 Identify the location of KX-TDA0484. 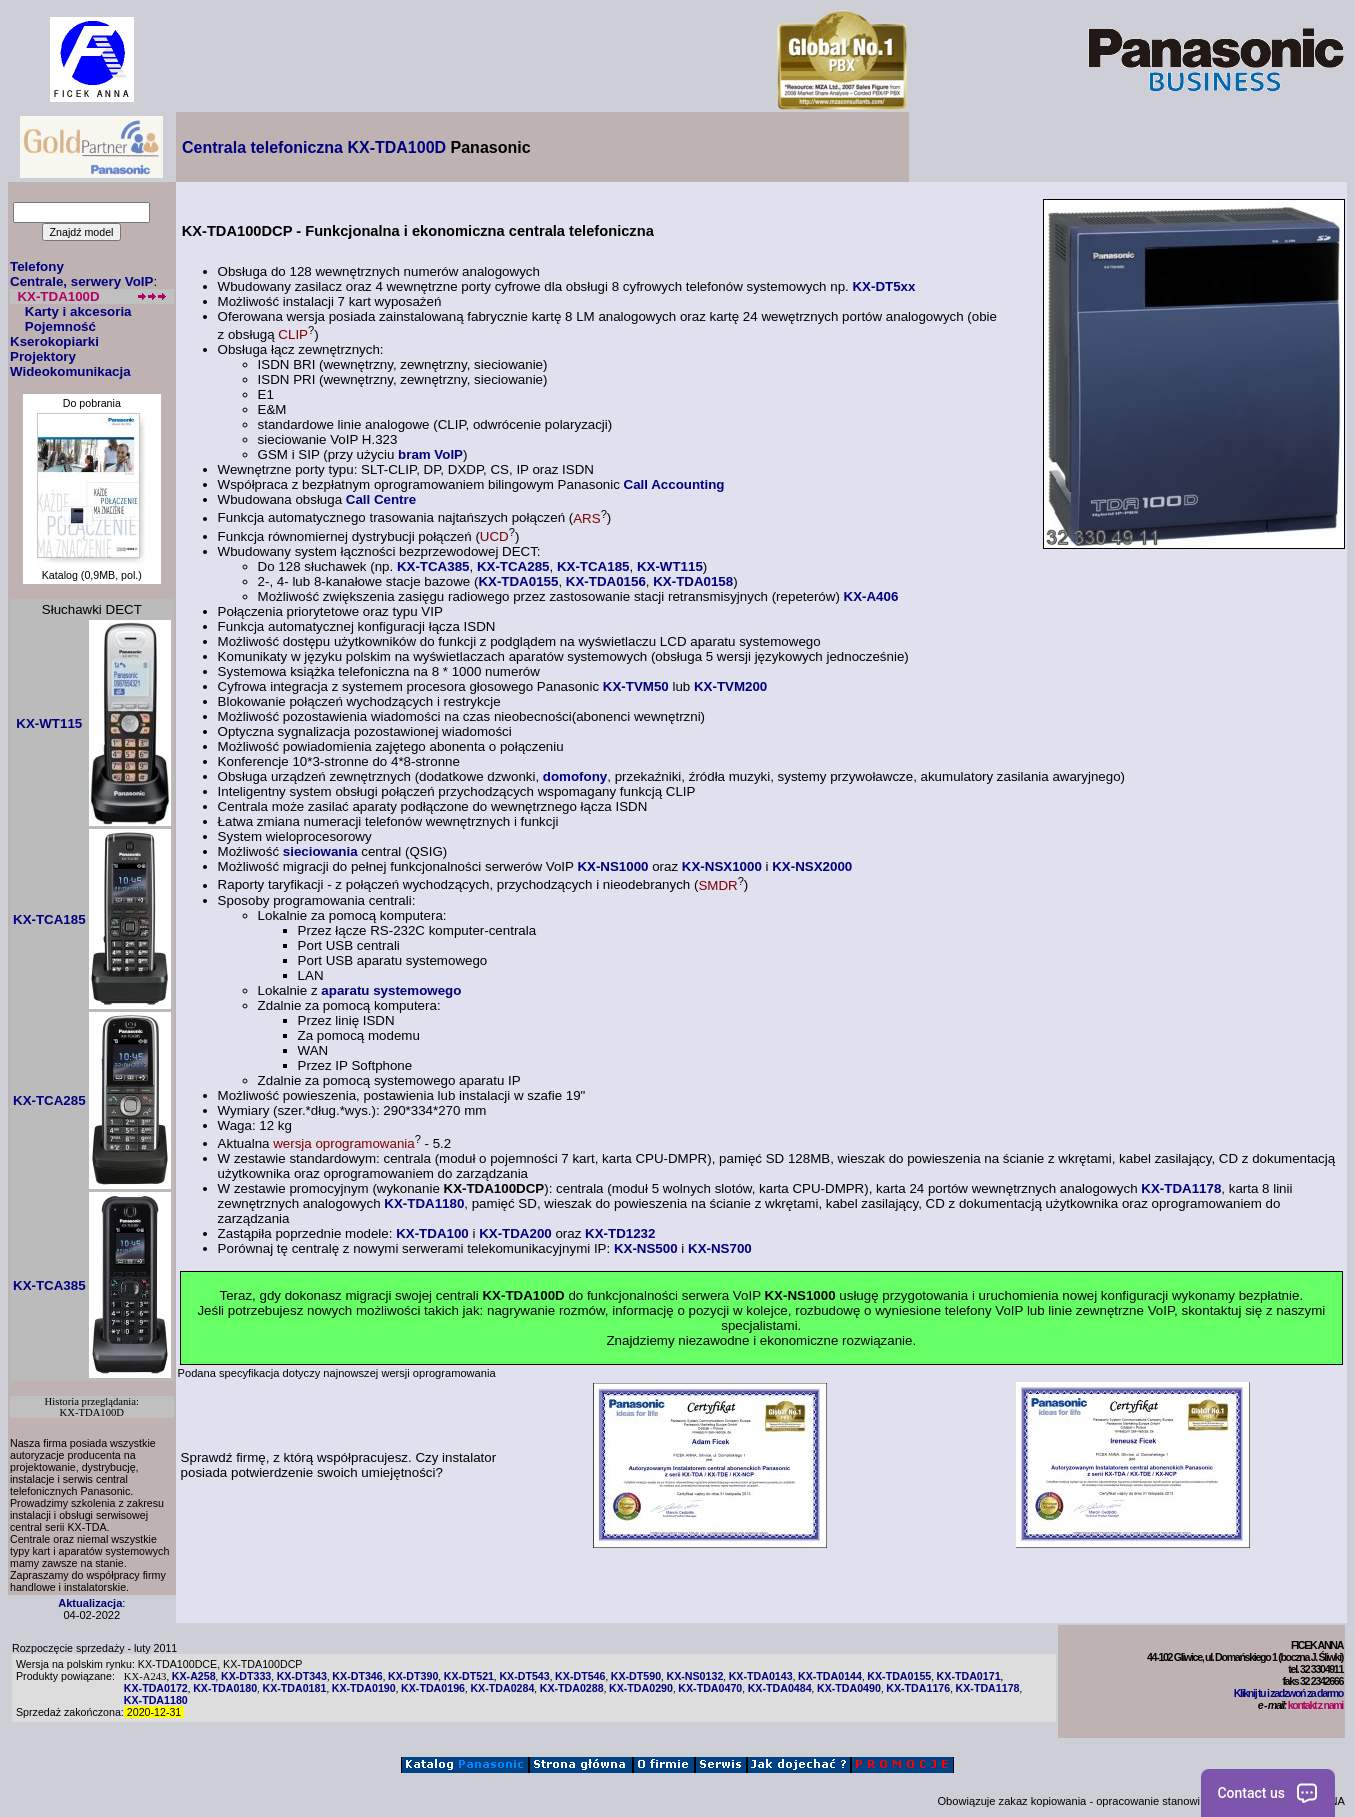
(780, 1688).